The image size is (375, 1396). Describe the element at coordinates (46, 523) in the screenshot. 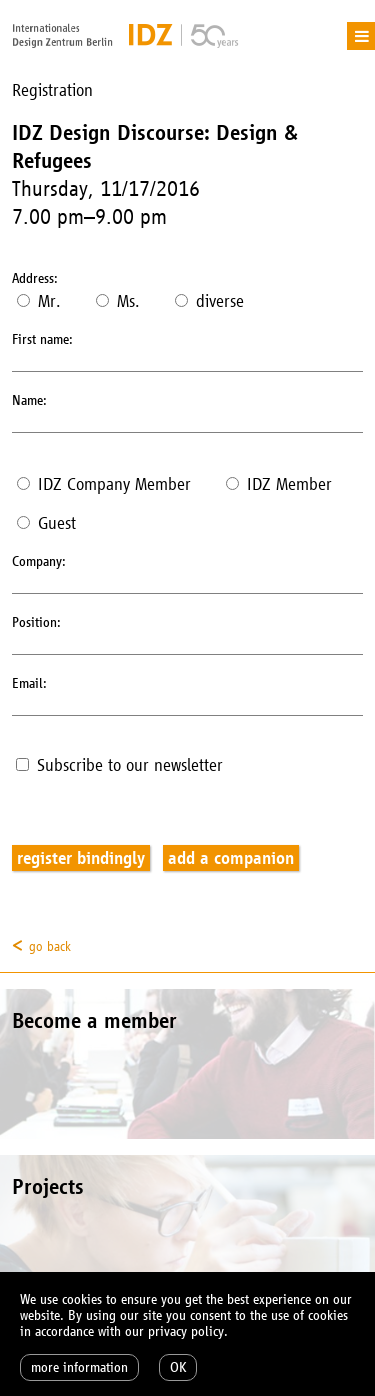

I see `Guest` at that location.